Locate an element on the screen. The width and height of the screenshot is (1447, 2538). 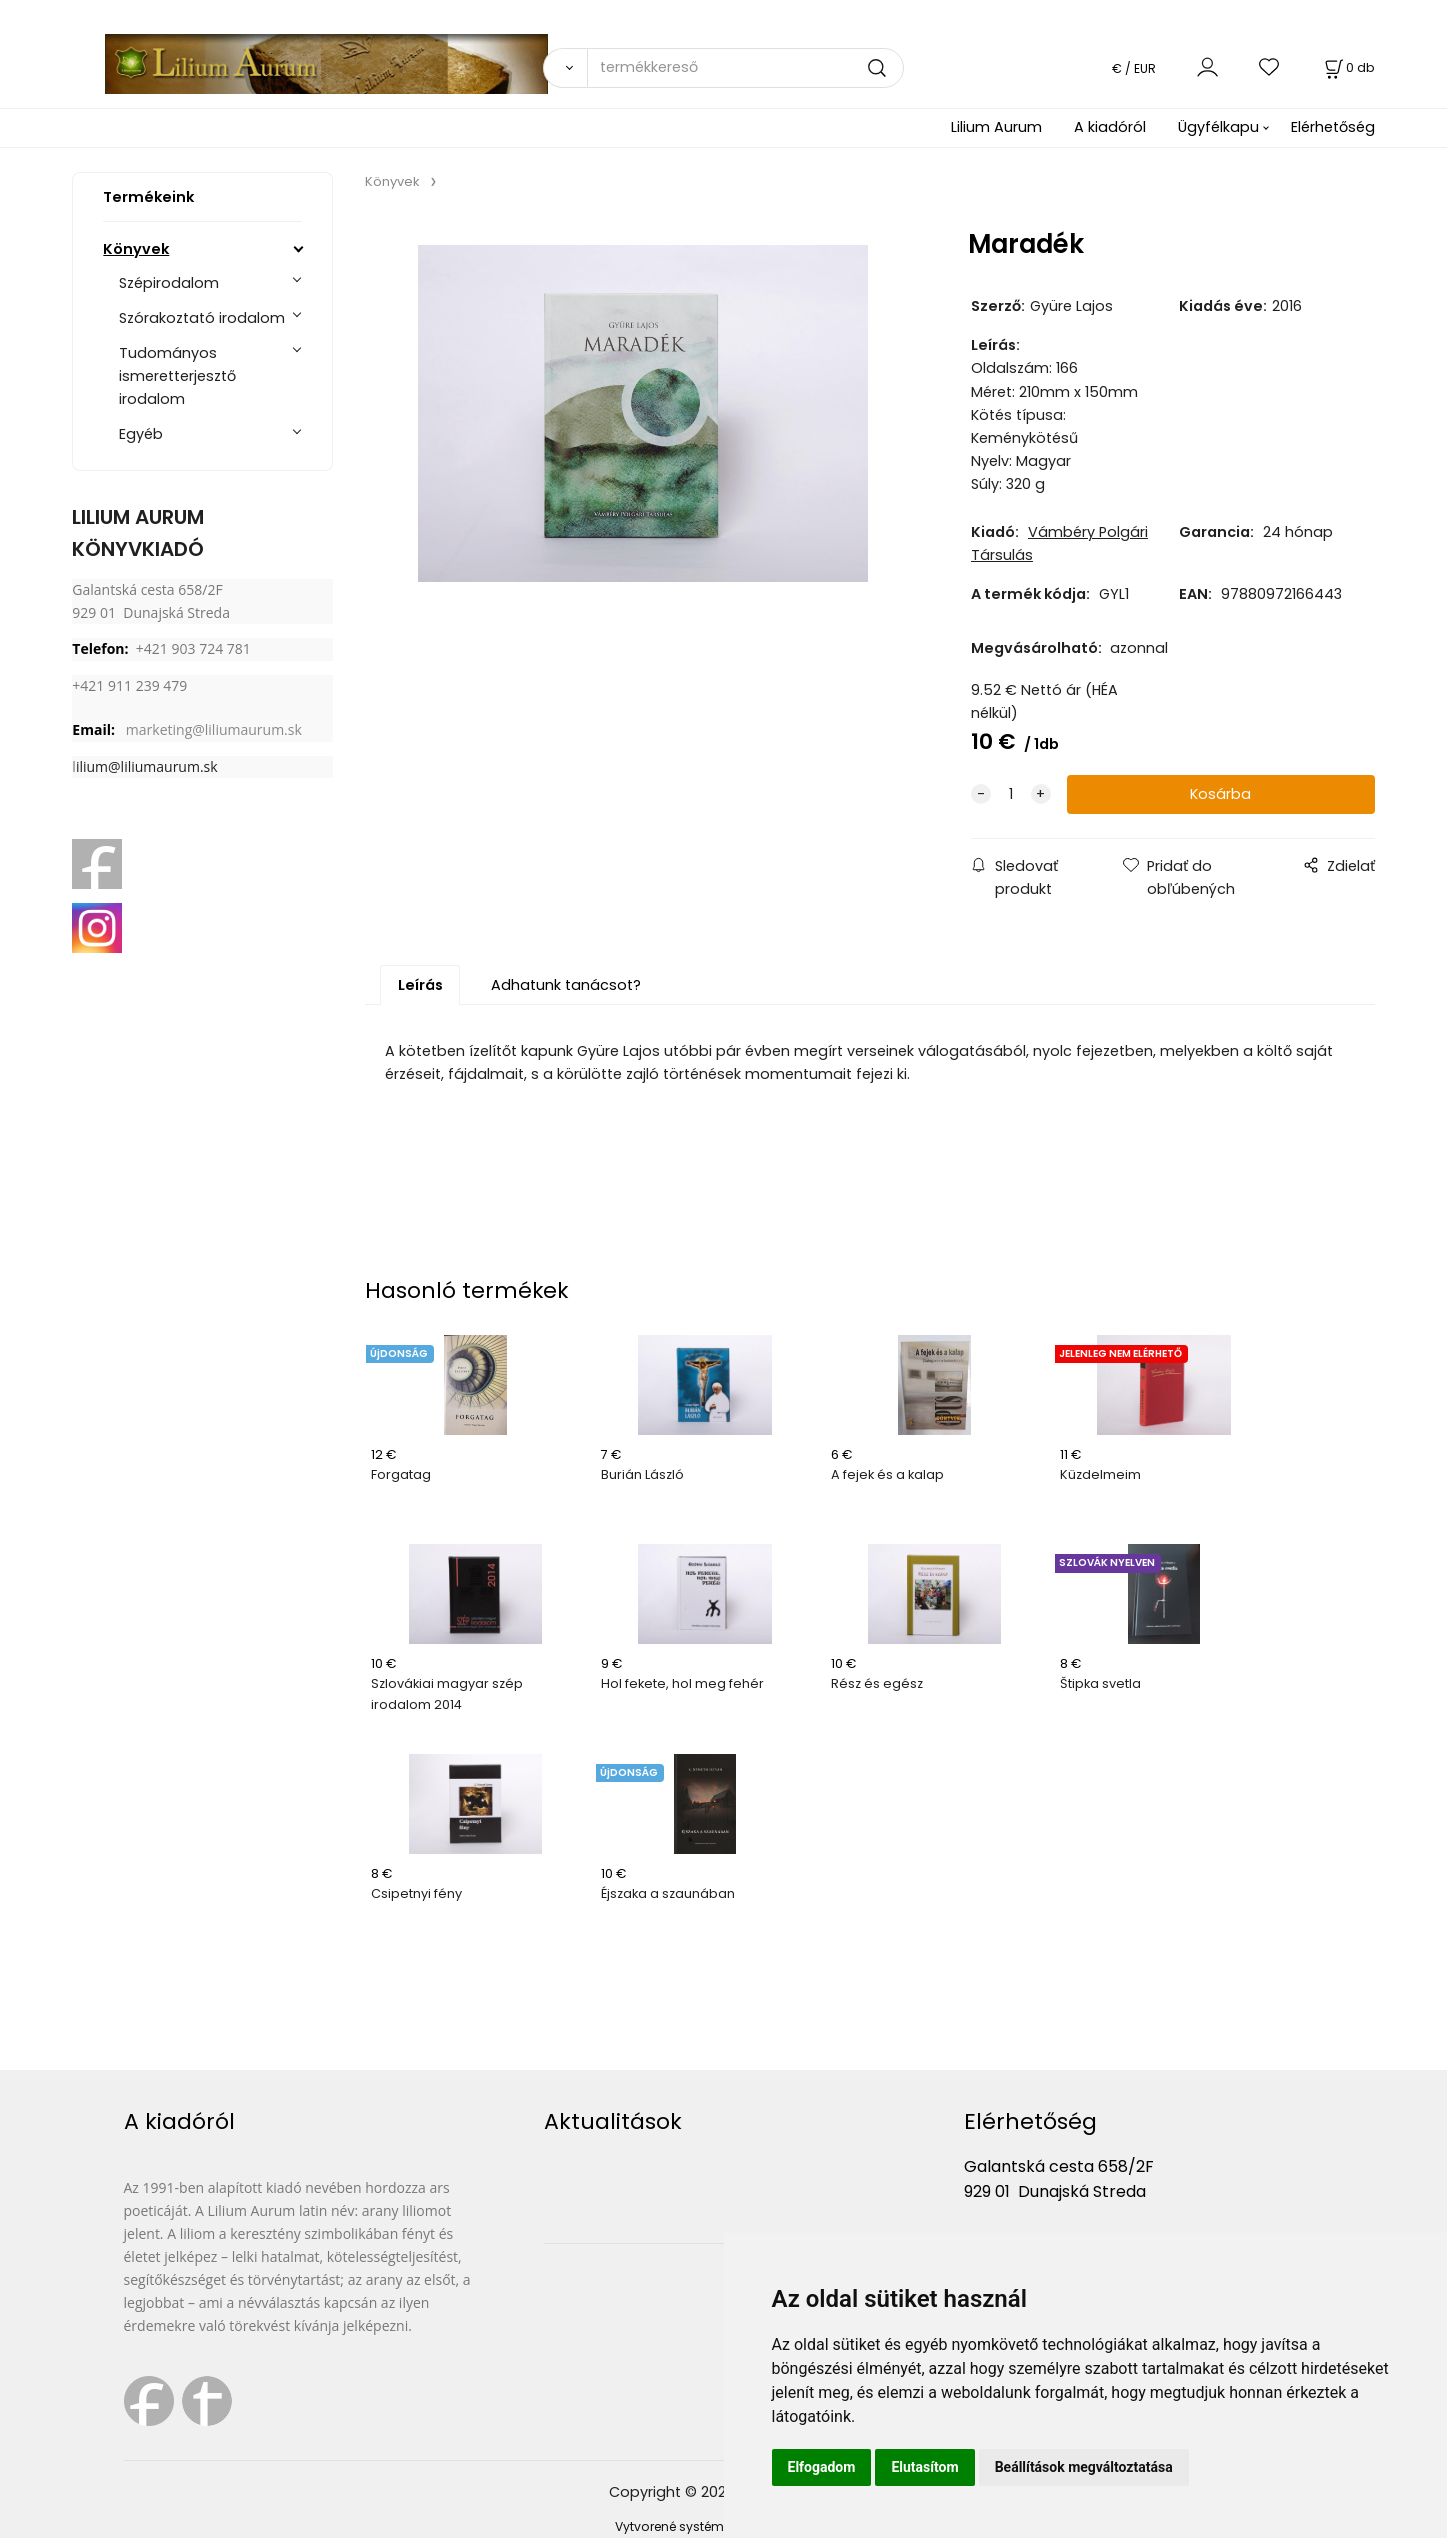
Adhatunk tanácsot? is located at coordinates (566, 985).